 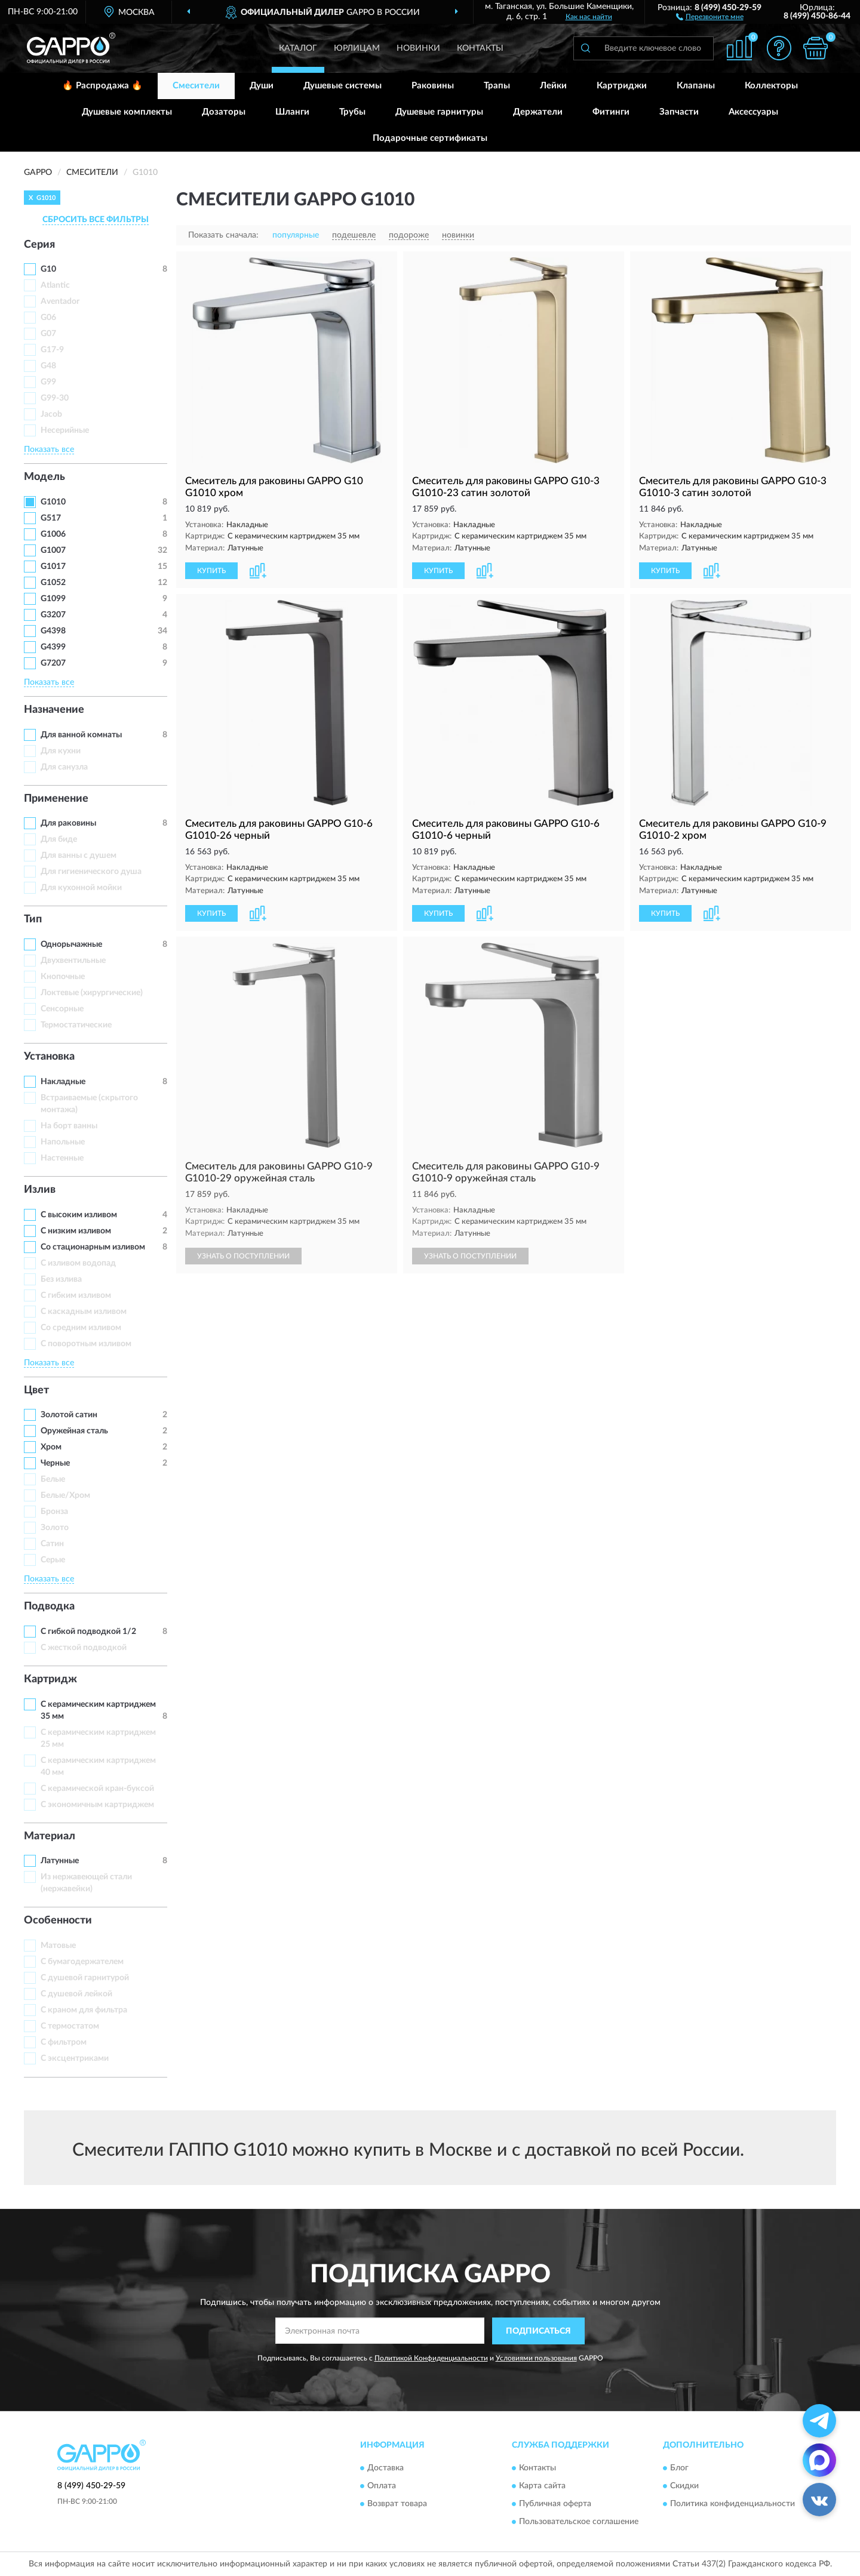 I want to click on Публичная оферта, so click(x=555, y=2504).